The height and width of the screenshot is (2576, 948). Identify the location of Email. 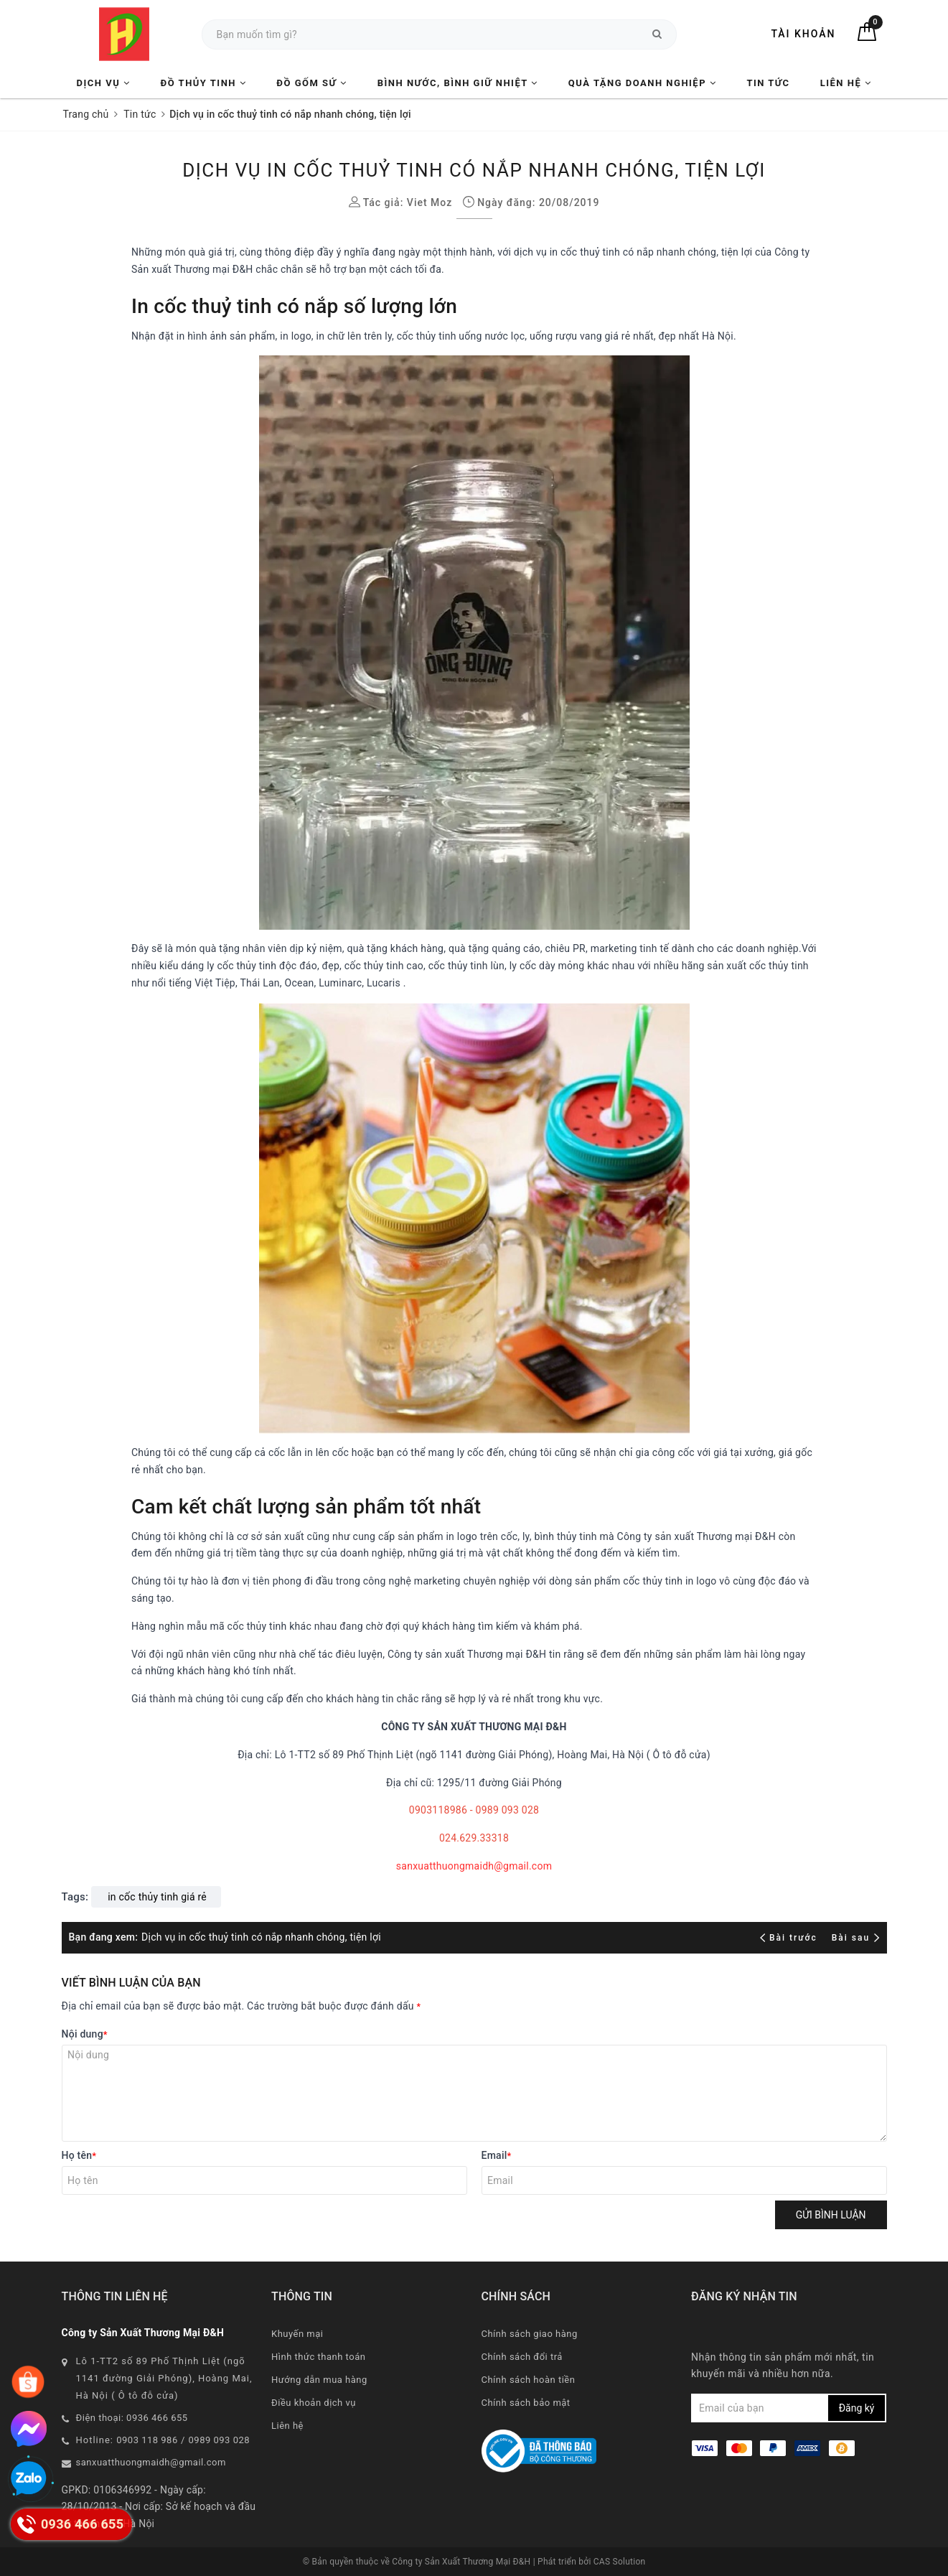
(497, 2155).